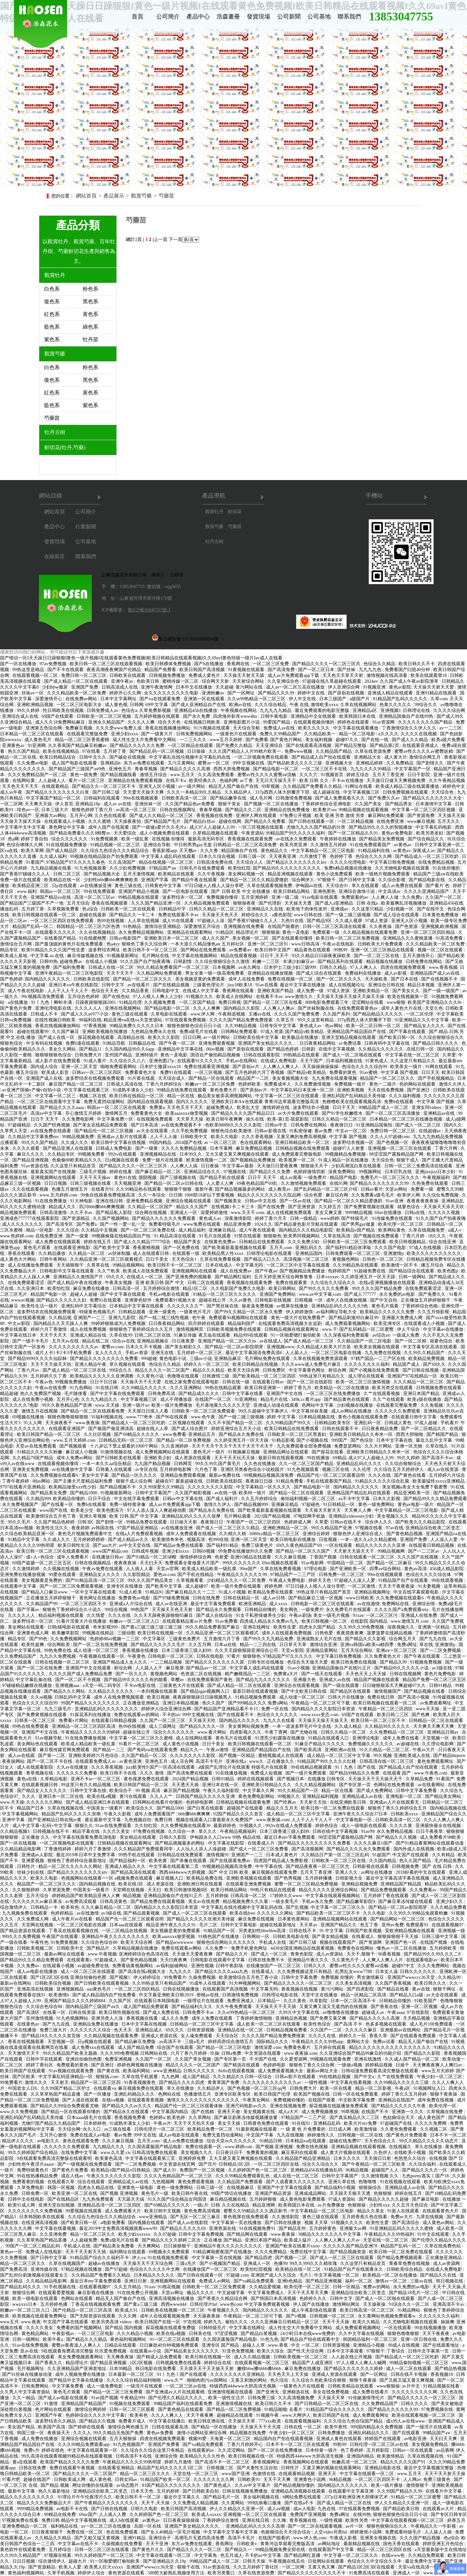 The height and width of the screenshot is (2576, 467). I want to click on 欧美日韩二三区, so click(393, 1714).